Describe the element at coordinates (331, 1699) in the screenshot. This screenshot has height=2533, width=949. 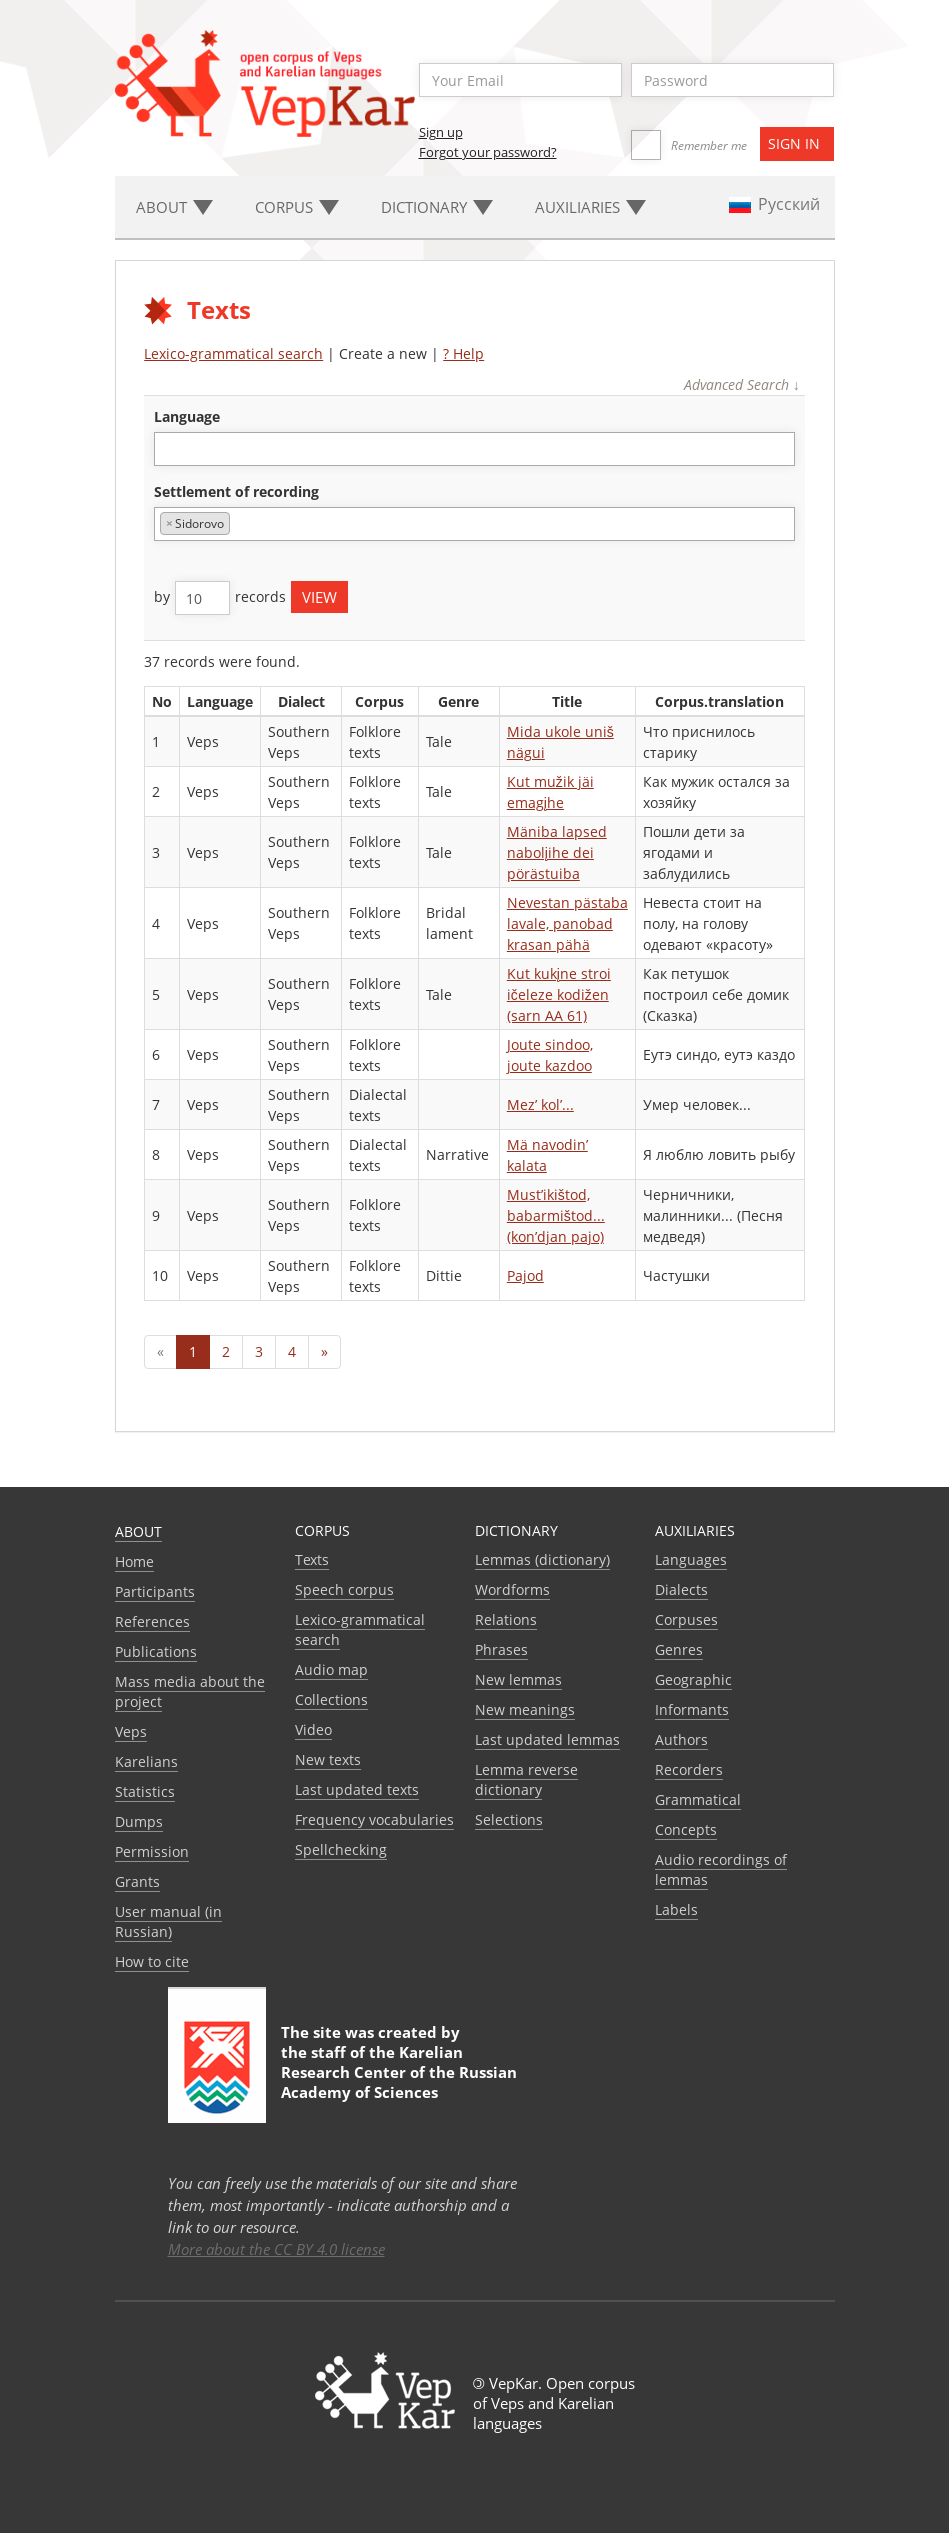
I see `Collections` at that location.